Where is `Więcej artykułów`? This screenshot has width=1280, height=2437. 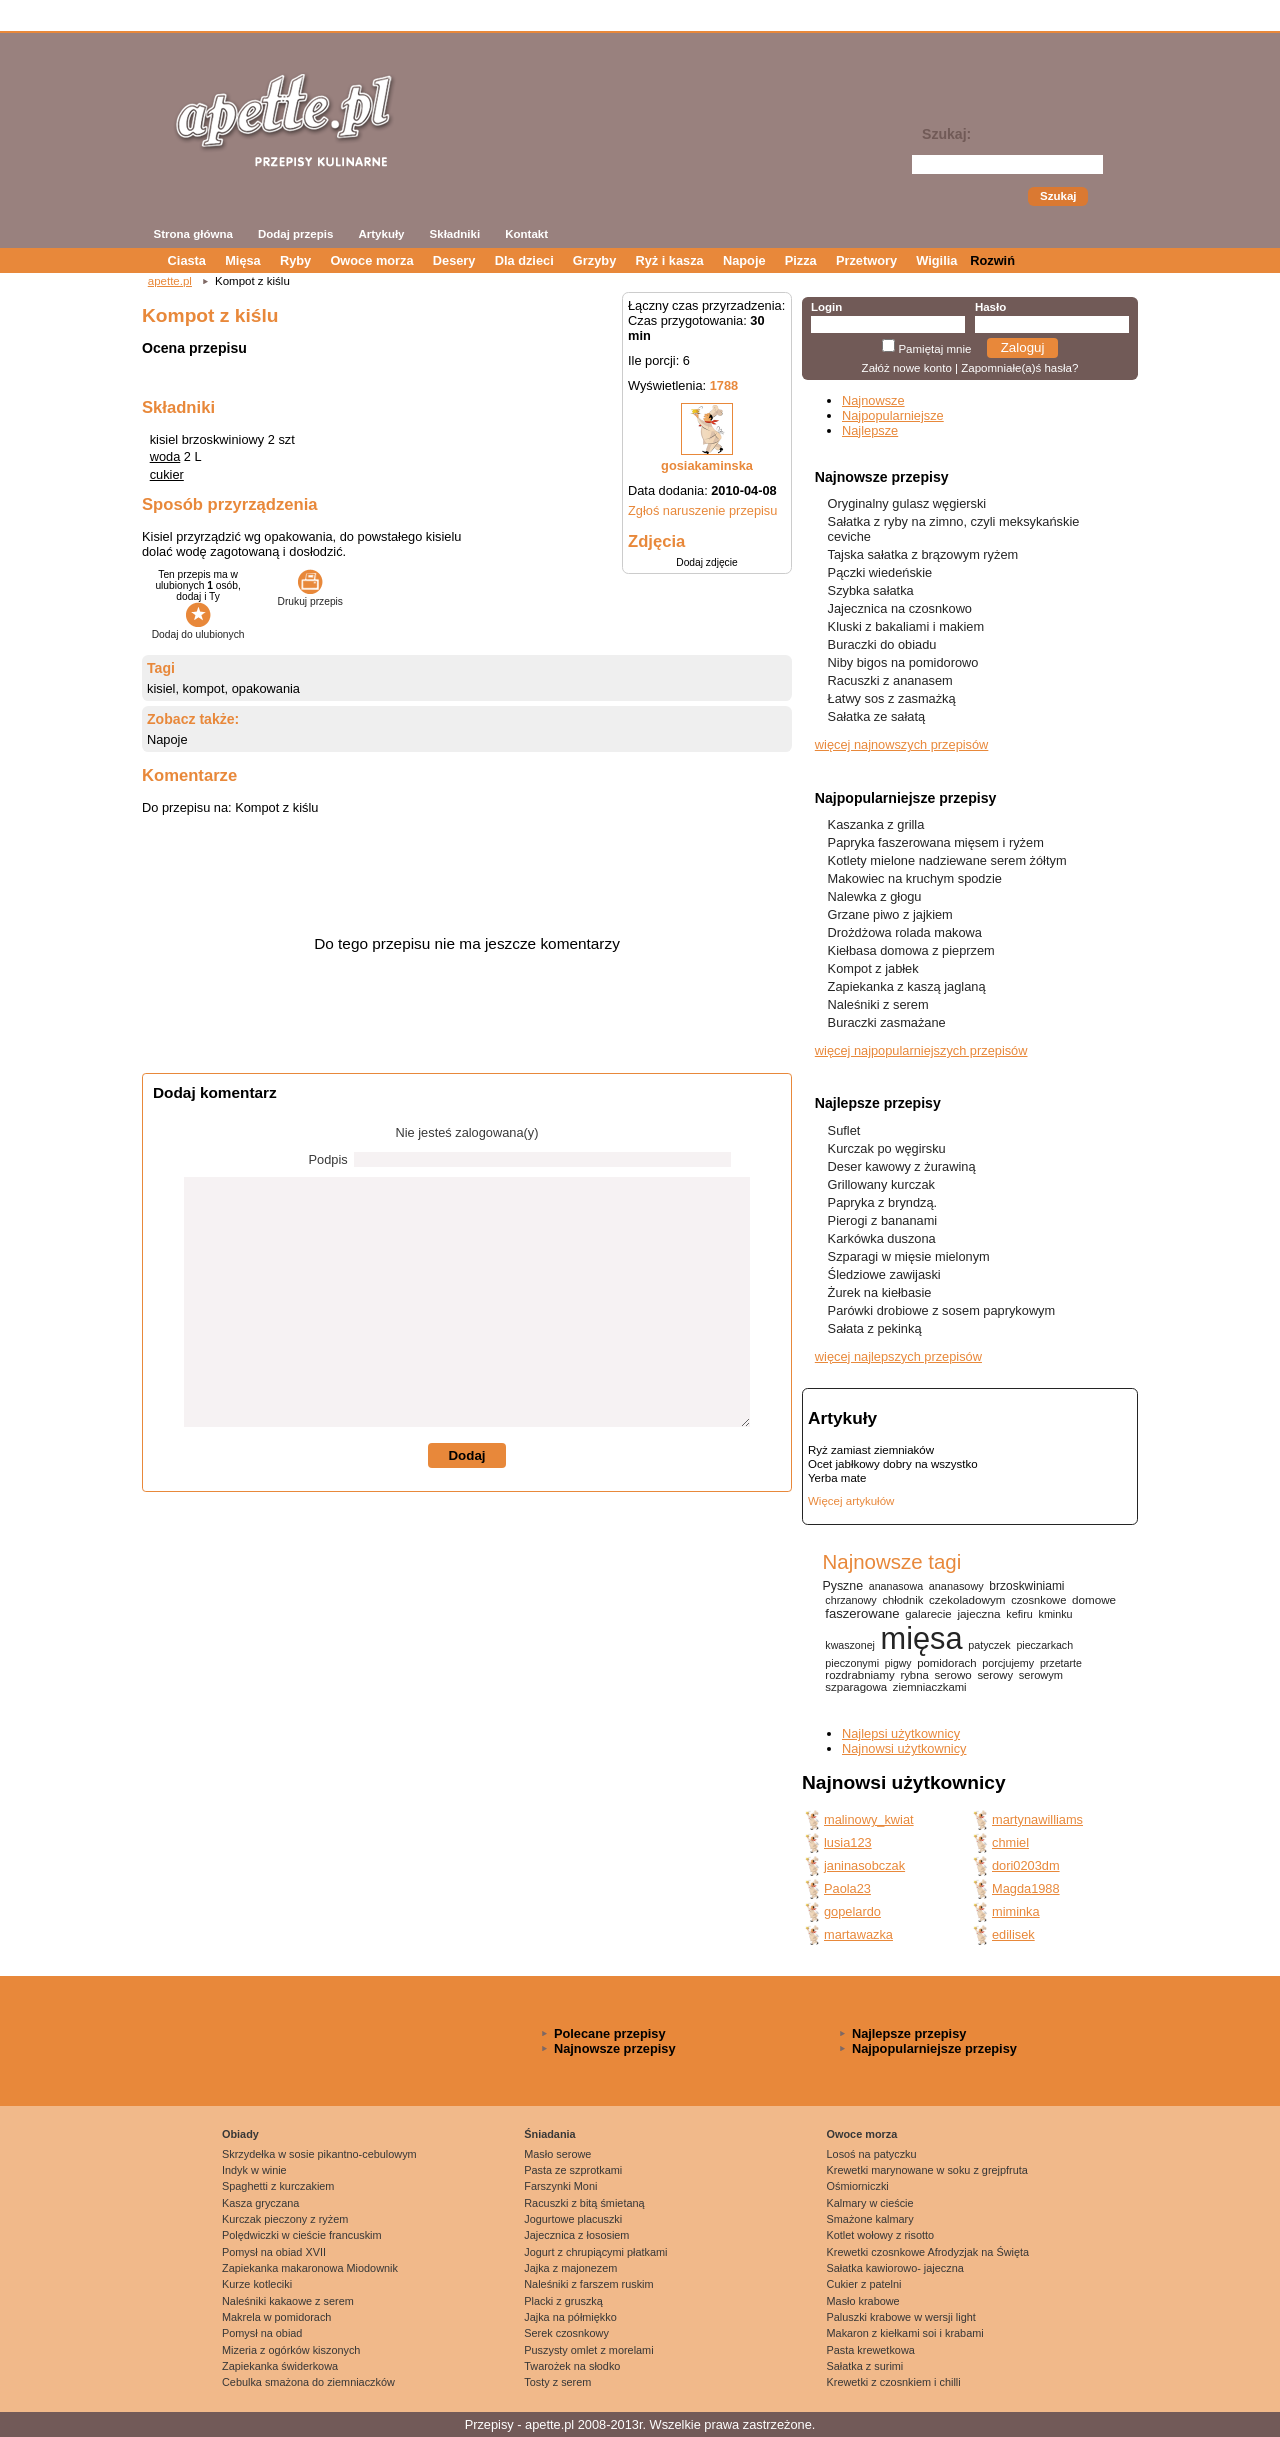
Więcej artykułów is located at coordinates (851, 1501).